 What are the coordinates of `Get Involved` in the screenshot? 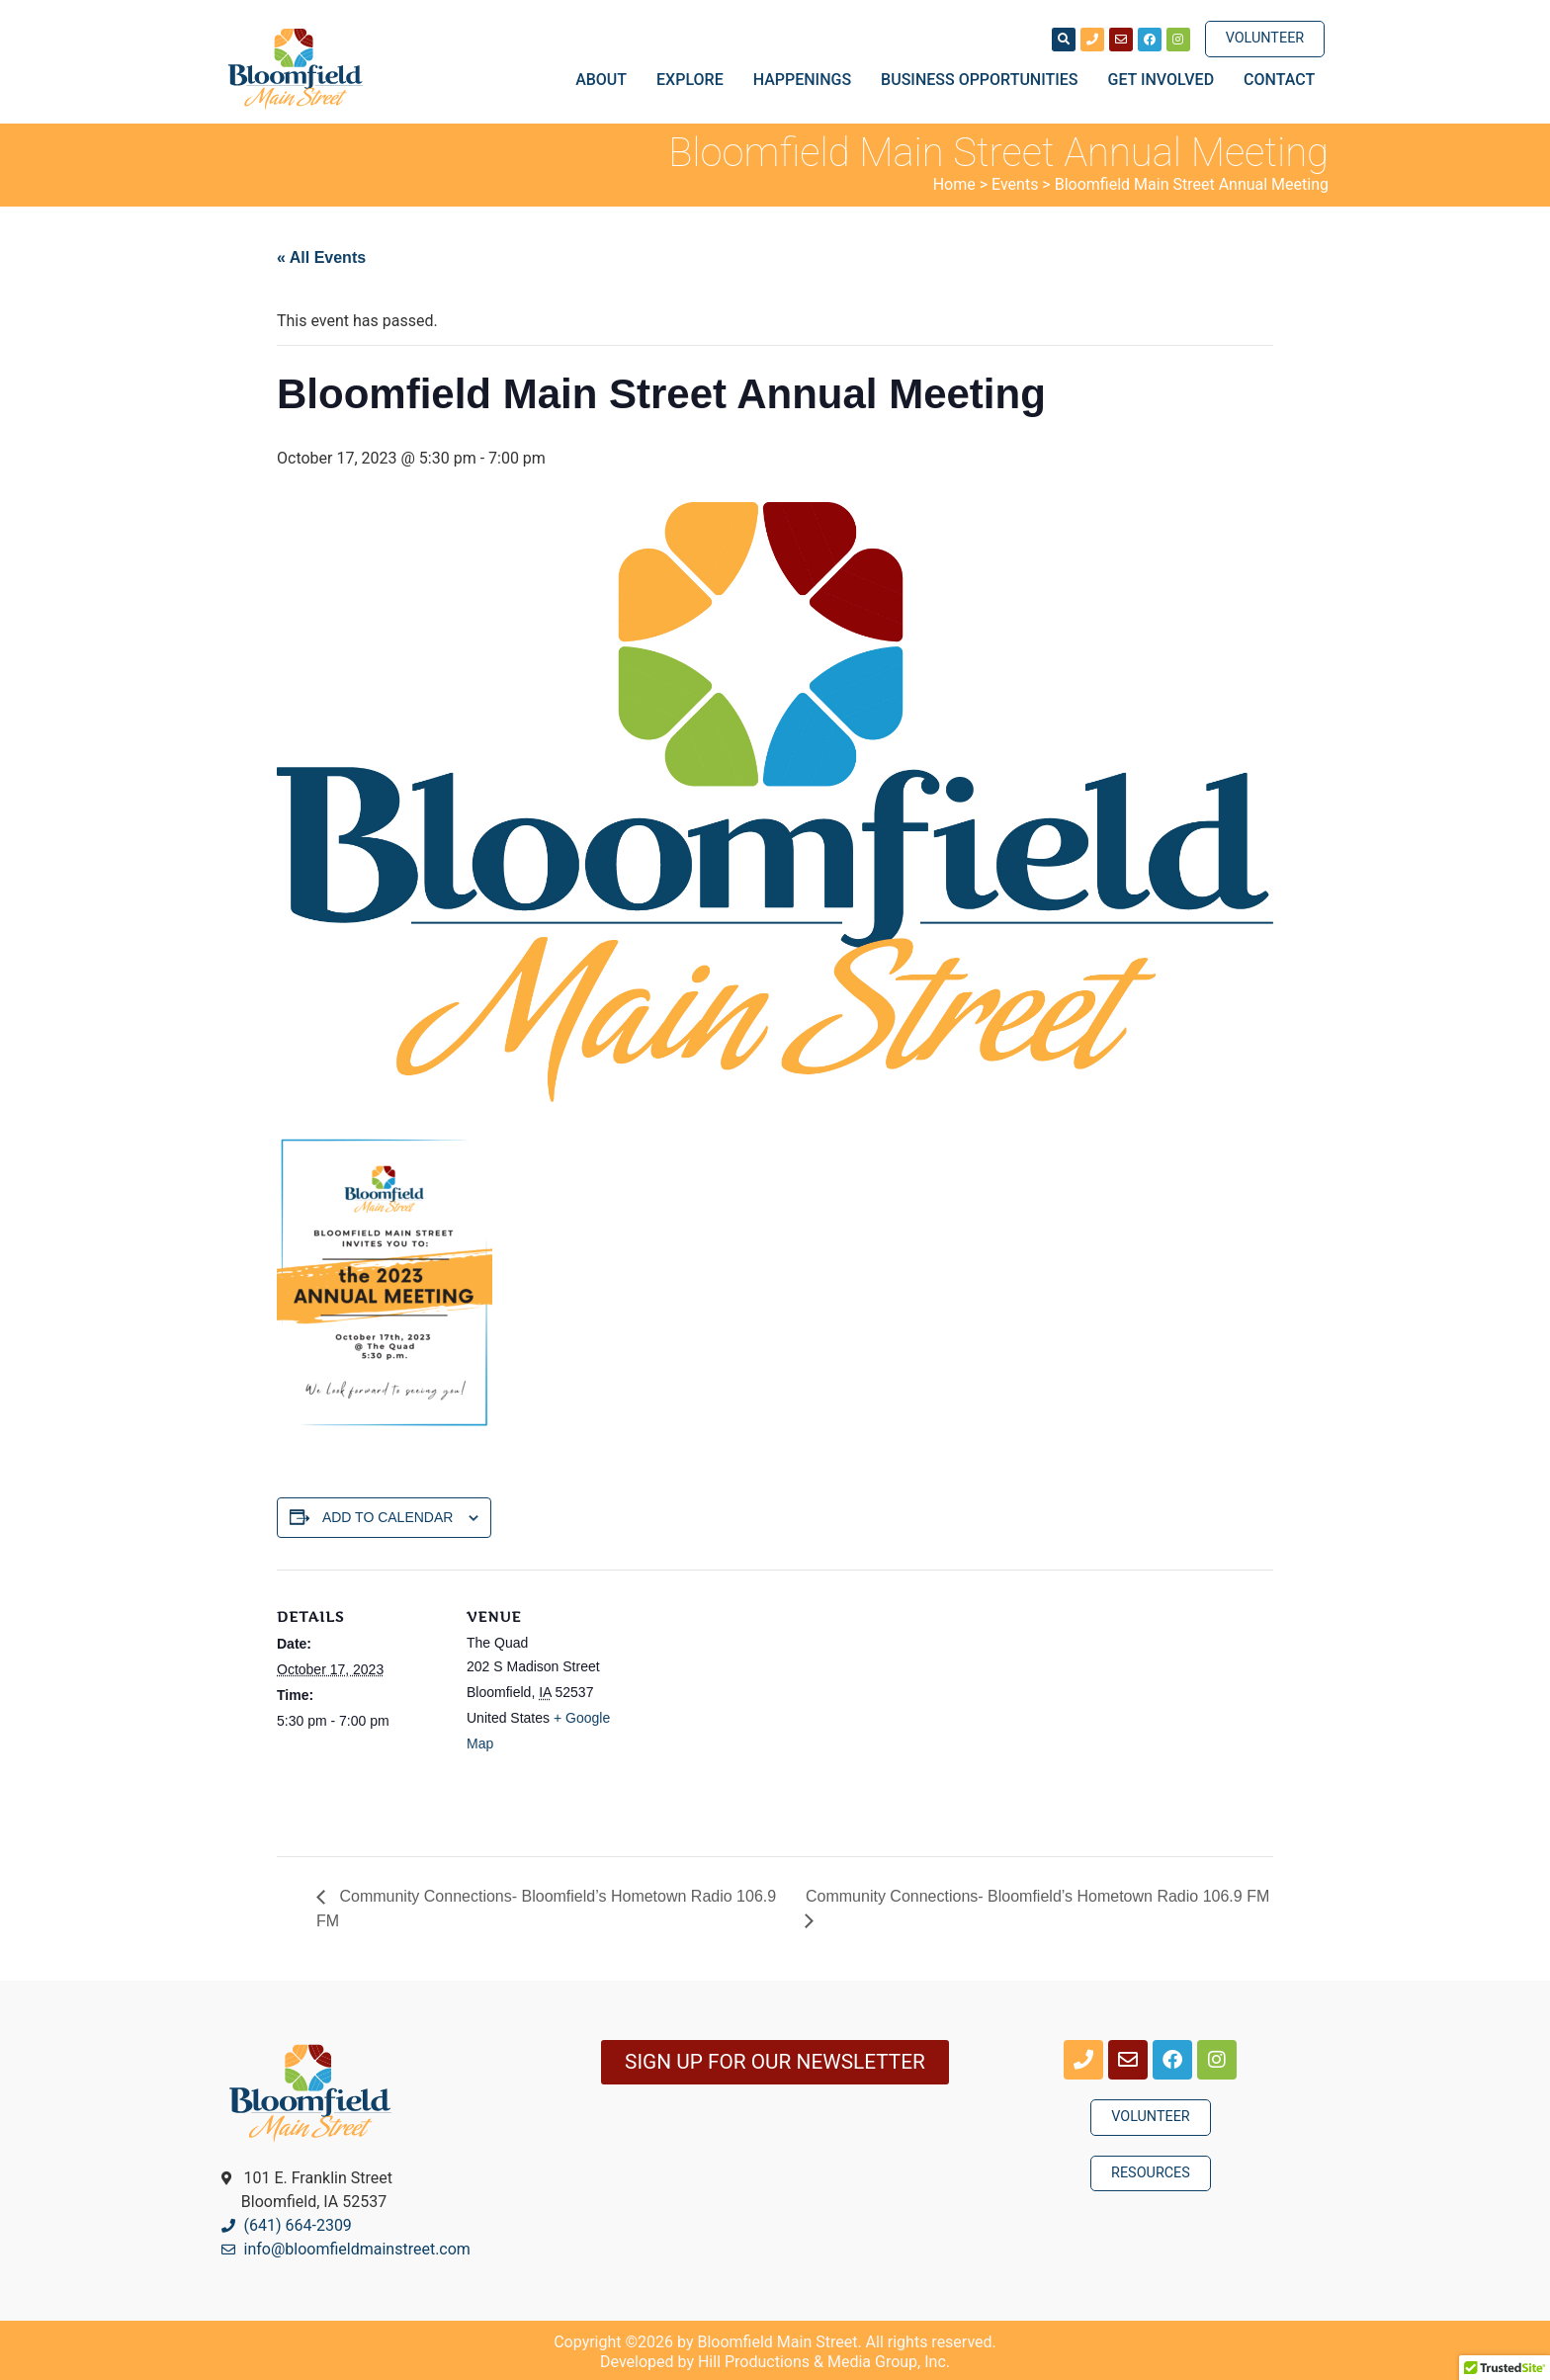 It's located at (1166, 80).